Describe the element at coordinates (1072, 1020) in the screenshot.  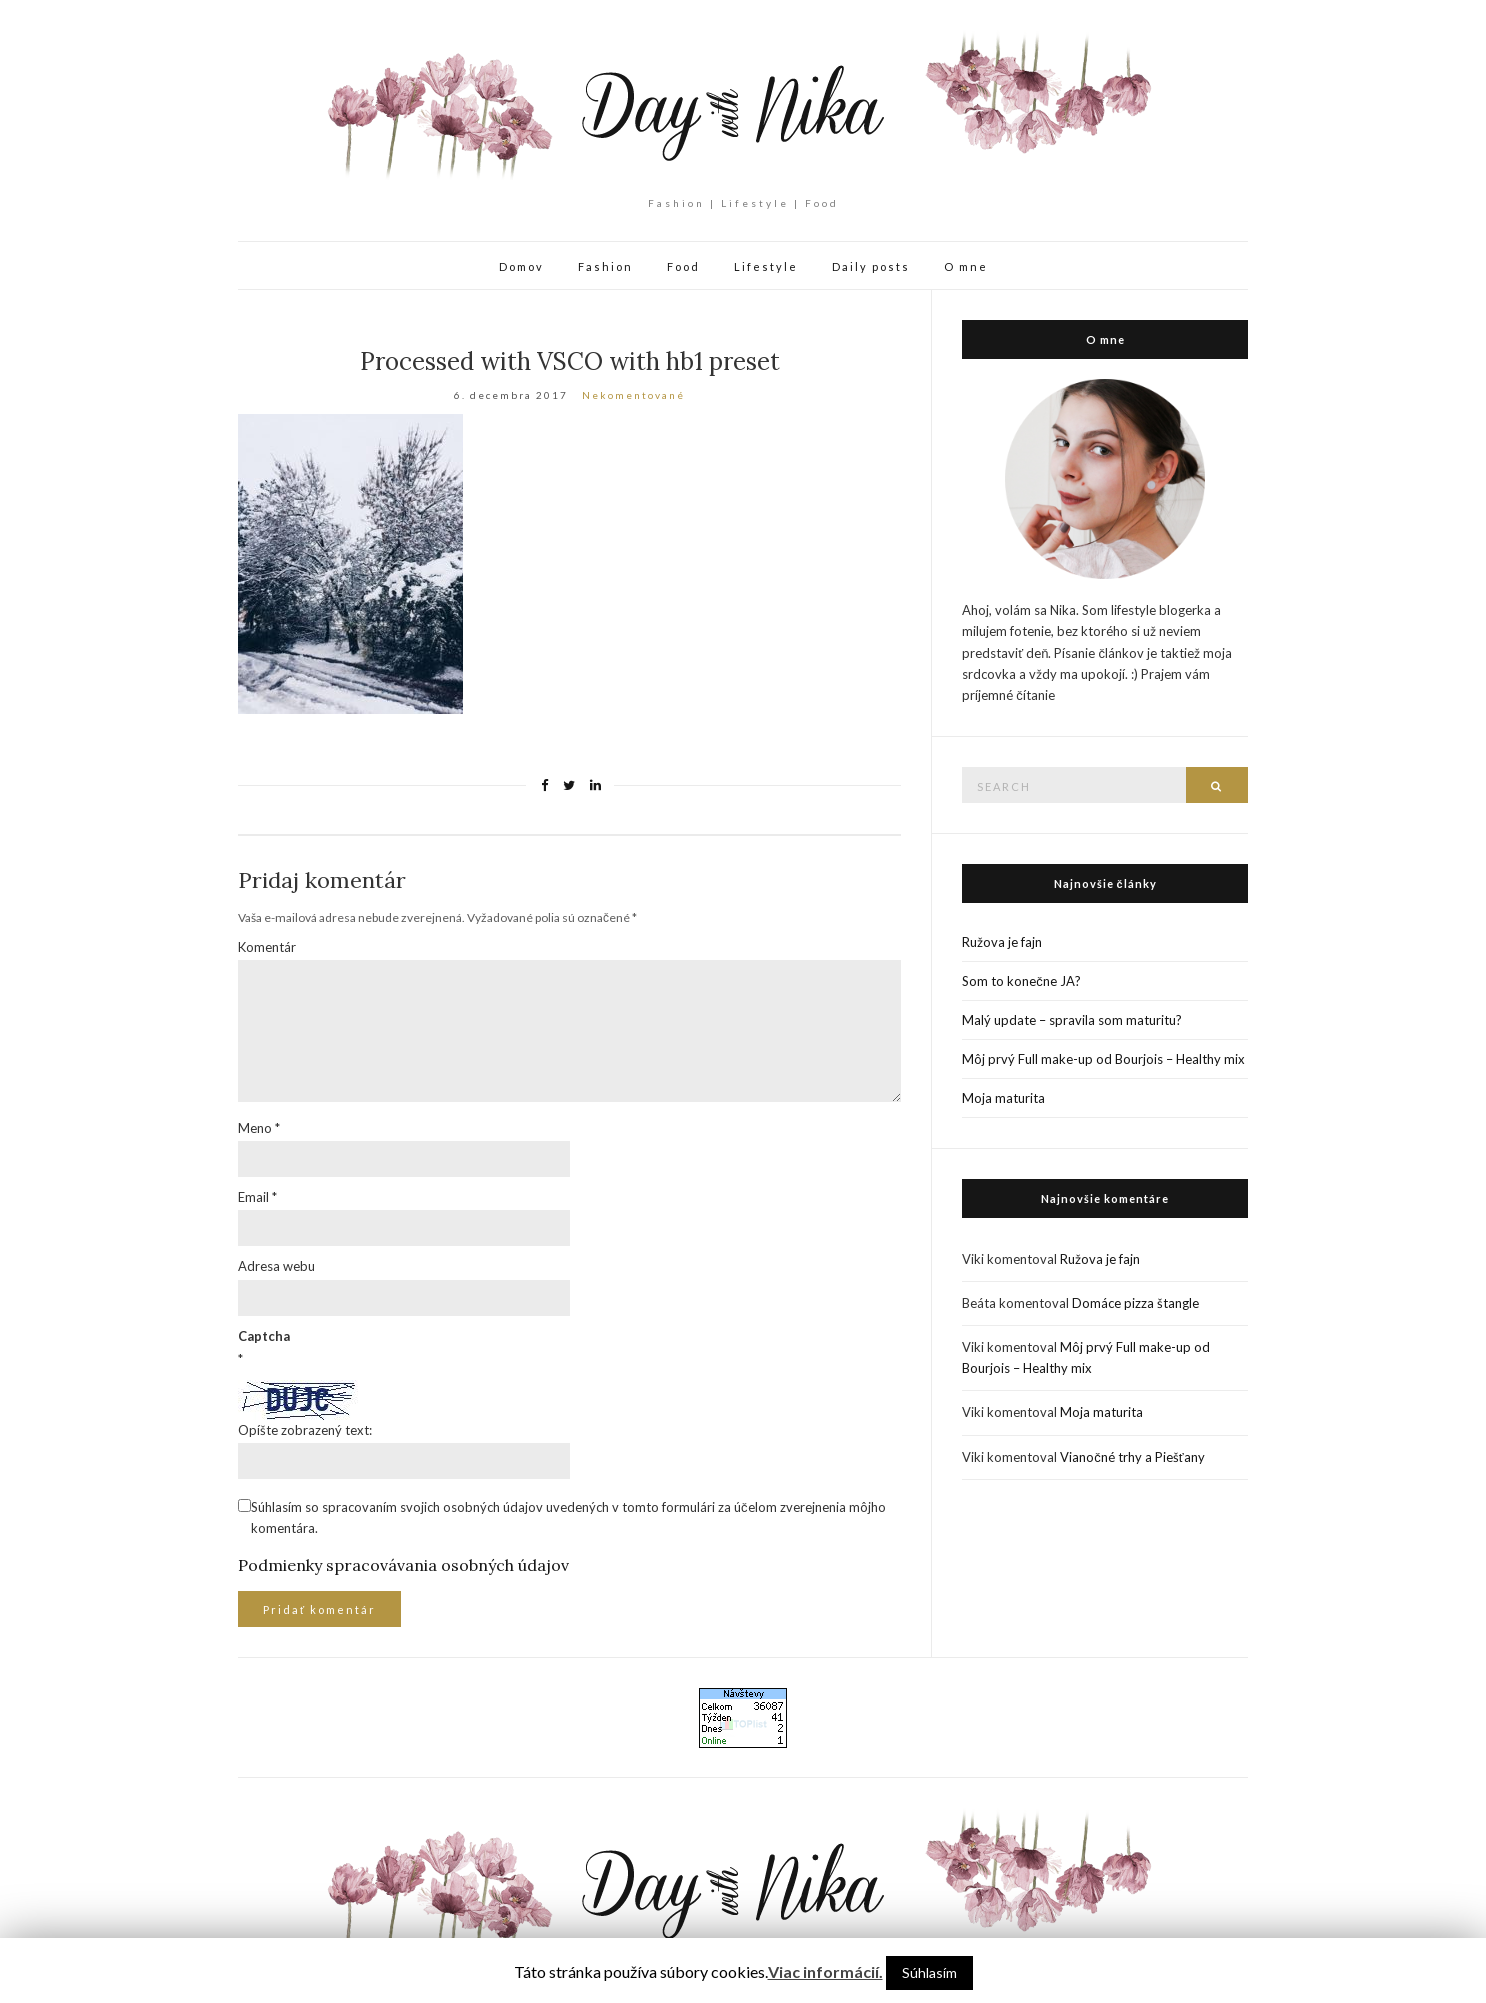
I see `Malý update – spravila som maturitu?` at that location.